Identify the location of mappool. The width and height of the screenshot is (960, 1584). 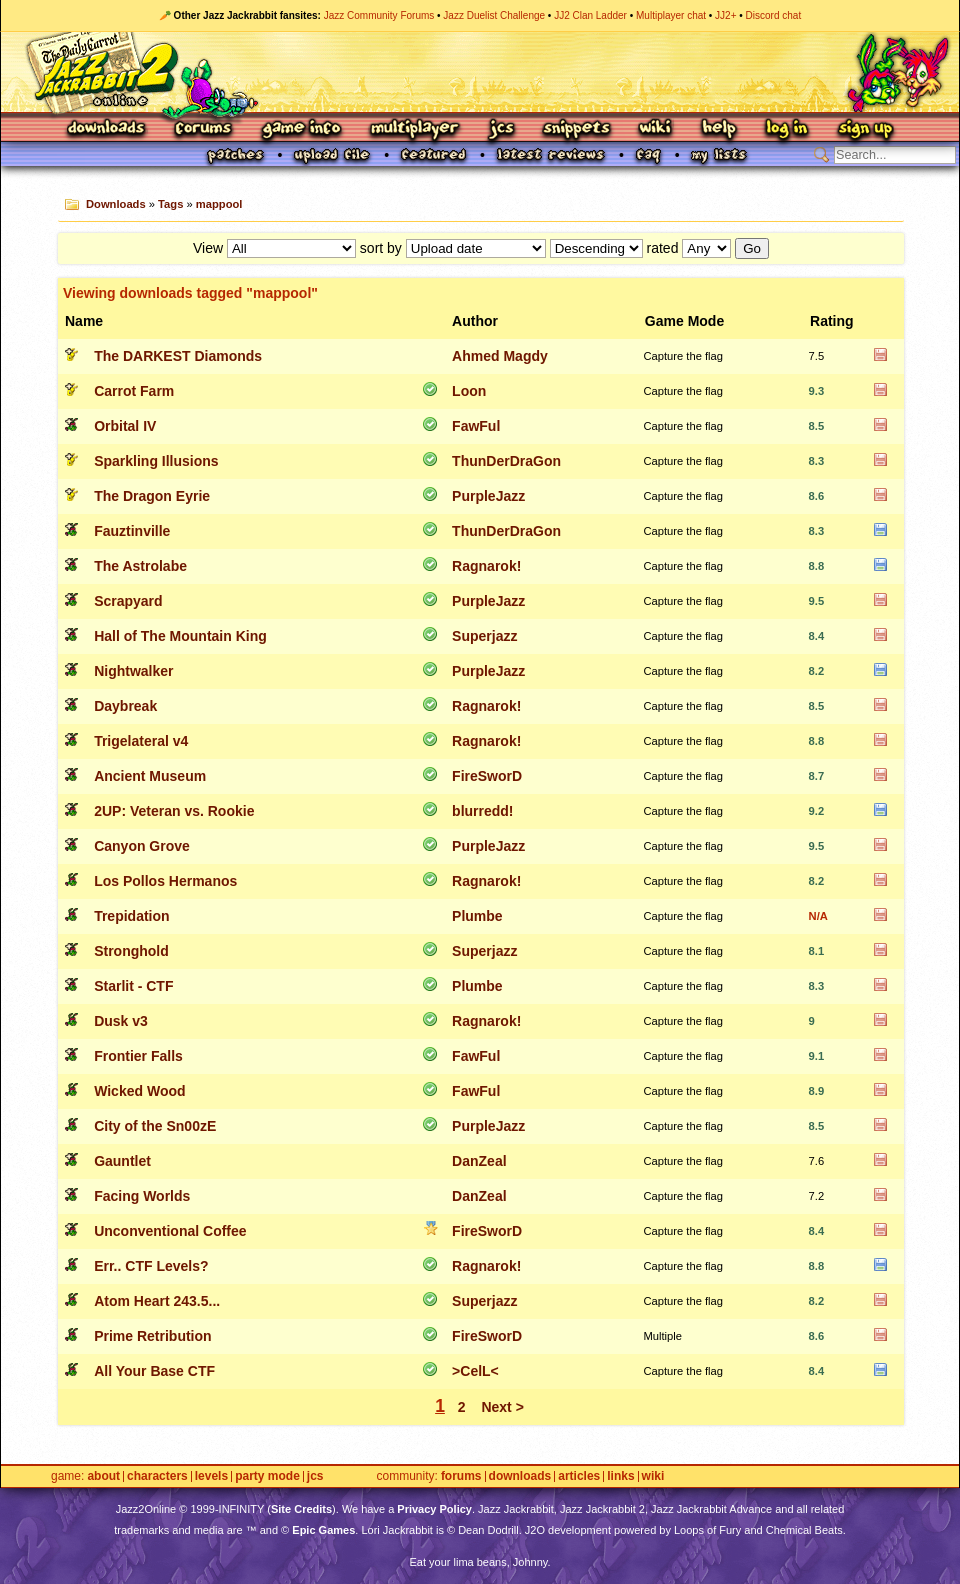
(219, 204).